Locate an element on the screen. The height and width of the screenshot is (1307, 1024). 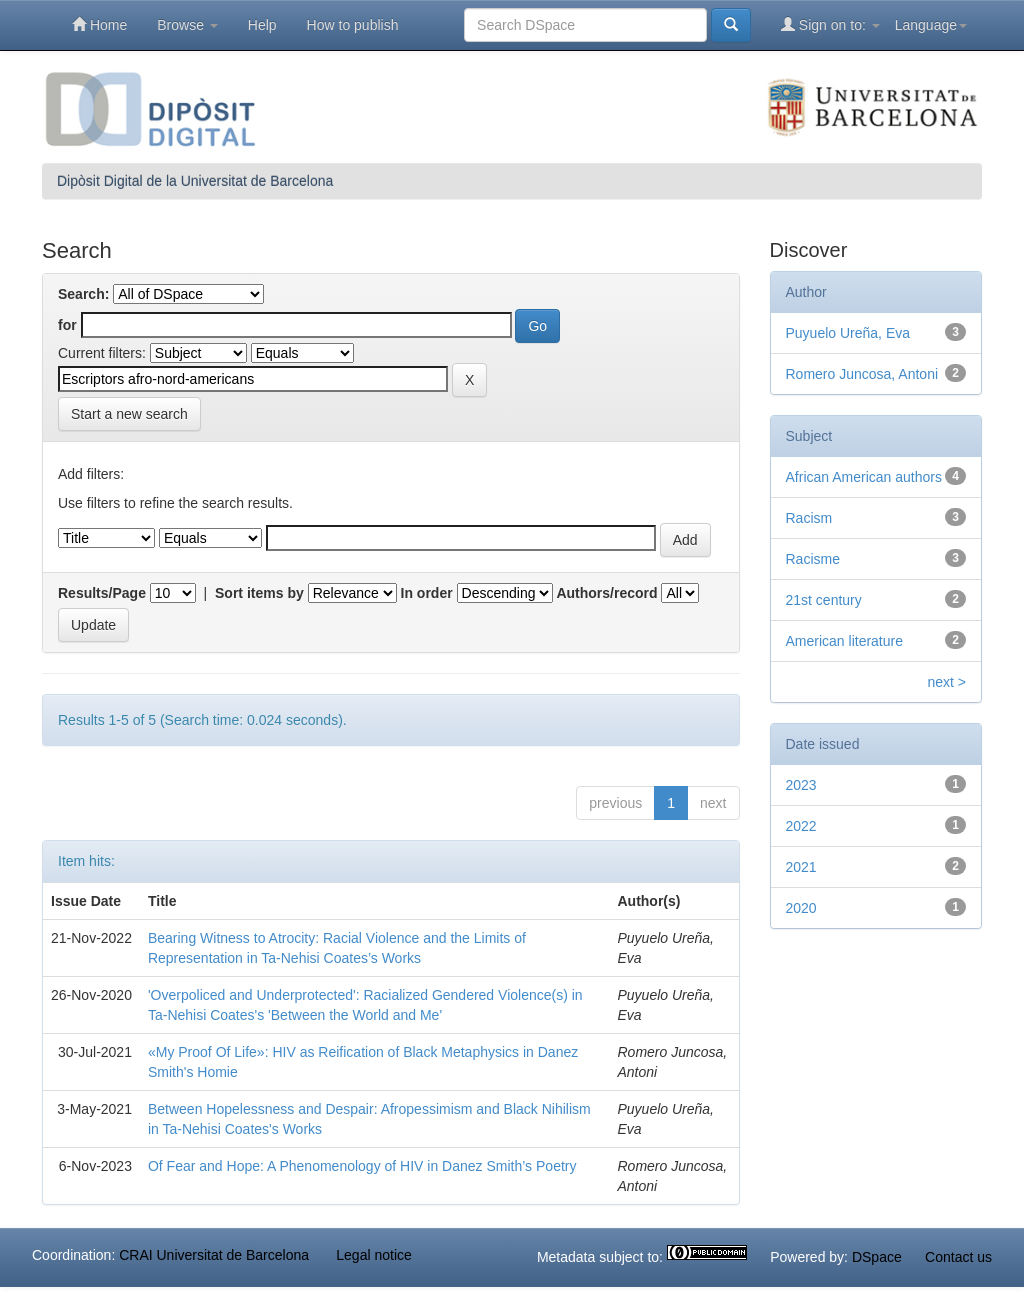
Legal notice is located at coordinates (374, 1255).